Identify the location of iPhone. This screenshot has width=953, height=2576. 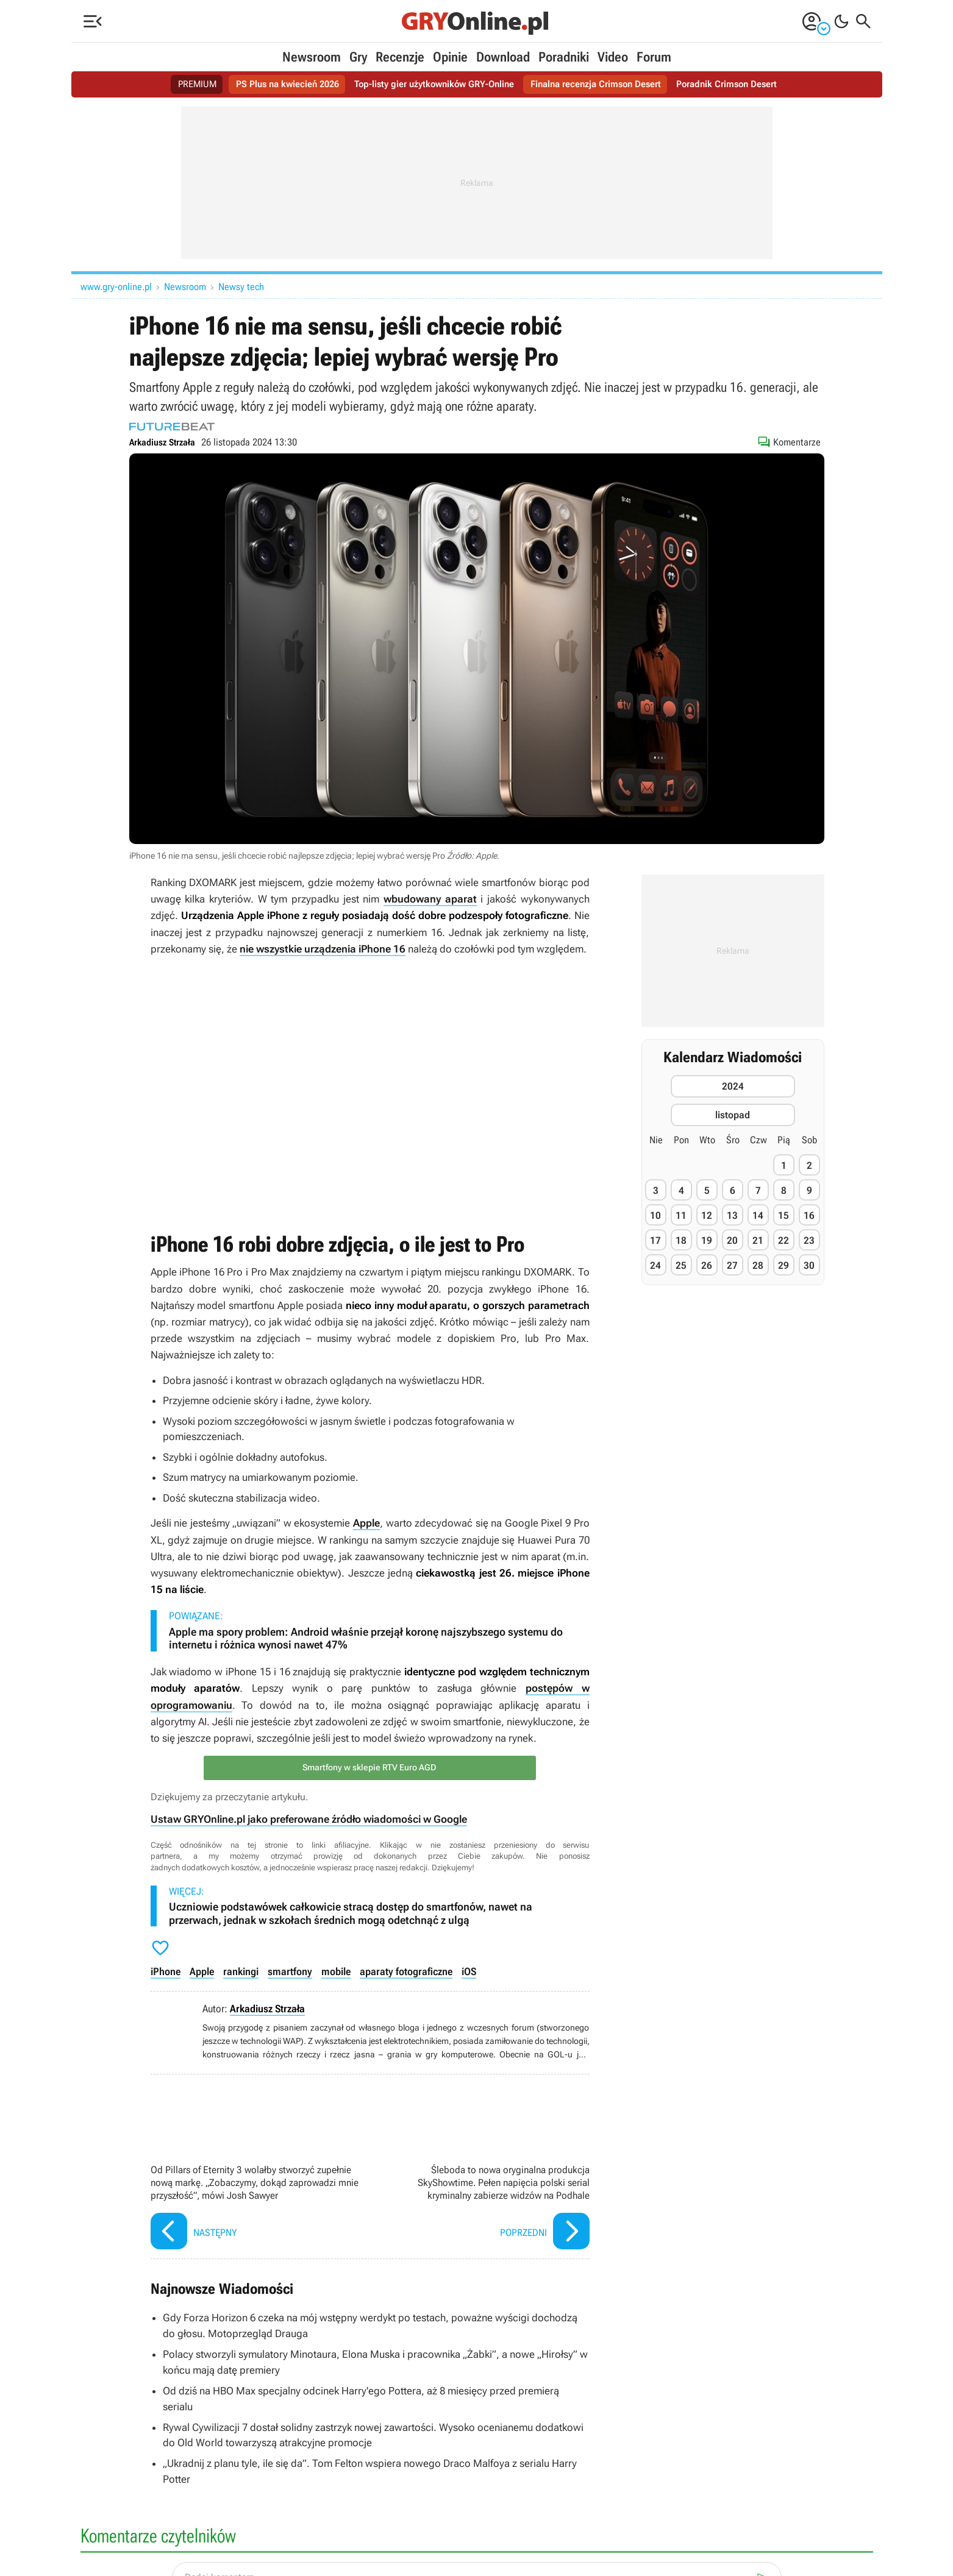
(165, 1970).